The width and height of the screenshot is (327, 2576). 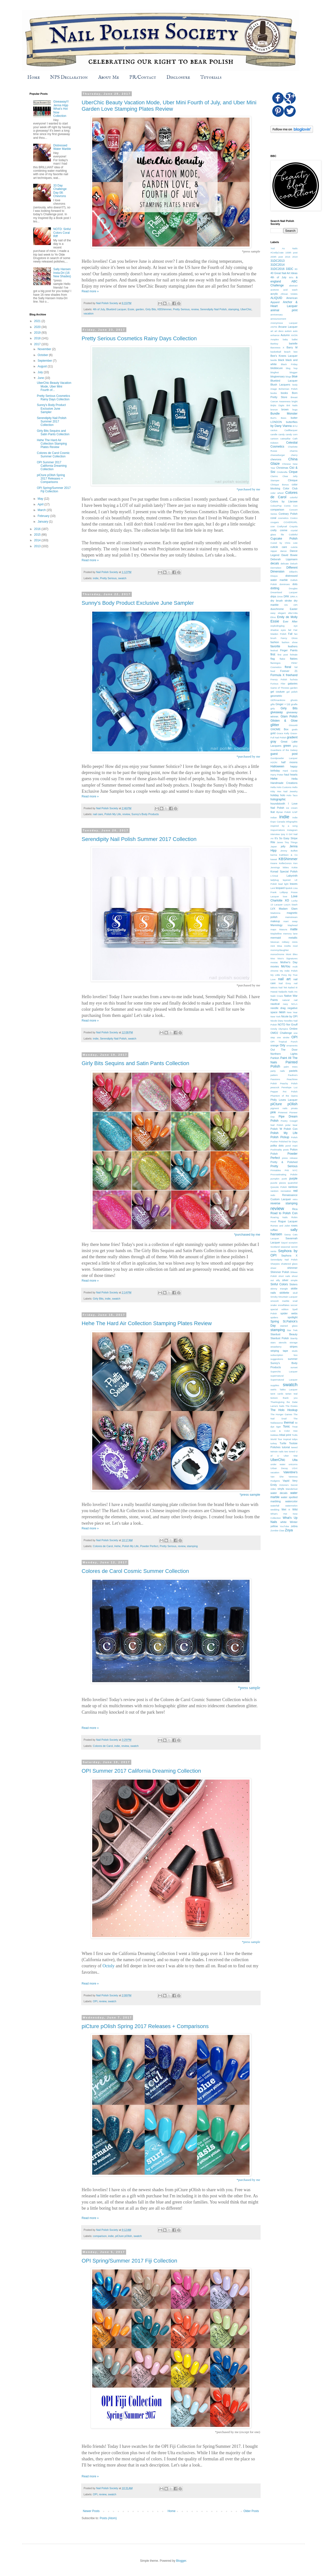 What do you see at coordinates (279, 1137) in the screenshot?
I see `Polish Pickup` at bounding box center [279, 1137].